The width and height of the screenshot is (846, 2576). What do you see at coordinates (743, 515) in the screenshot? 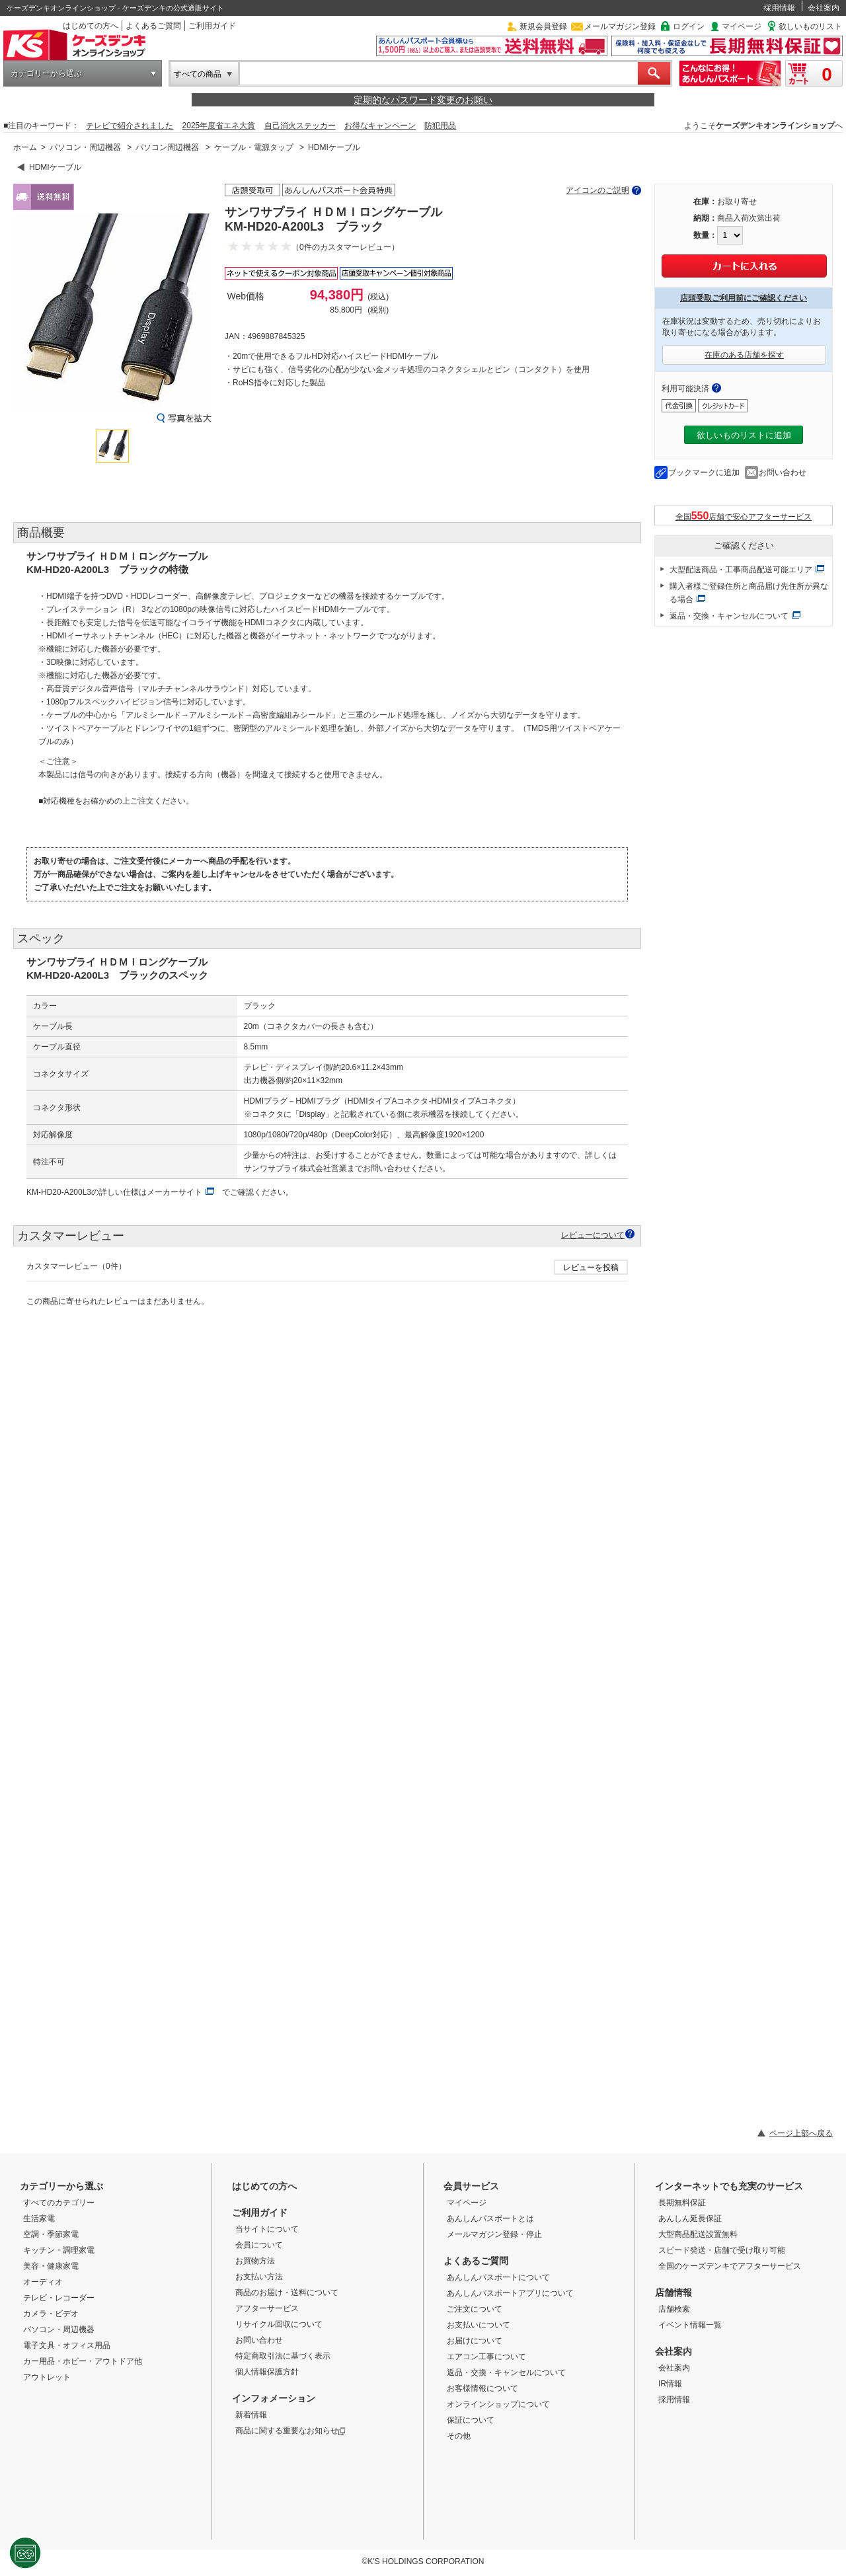
I see `全国店舗で安心アフターサービス` at bounding box center [743, 515].